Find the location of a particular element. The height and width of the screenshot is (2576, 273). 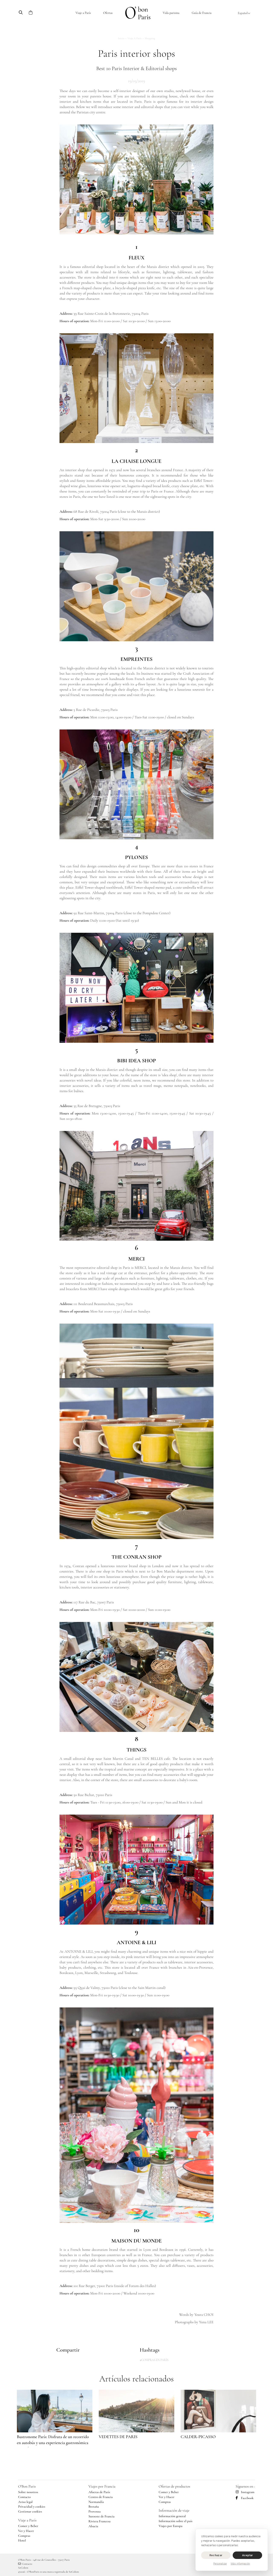

Más información is located at coordinates (240, 2563).